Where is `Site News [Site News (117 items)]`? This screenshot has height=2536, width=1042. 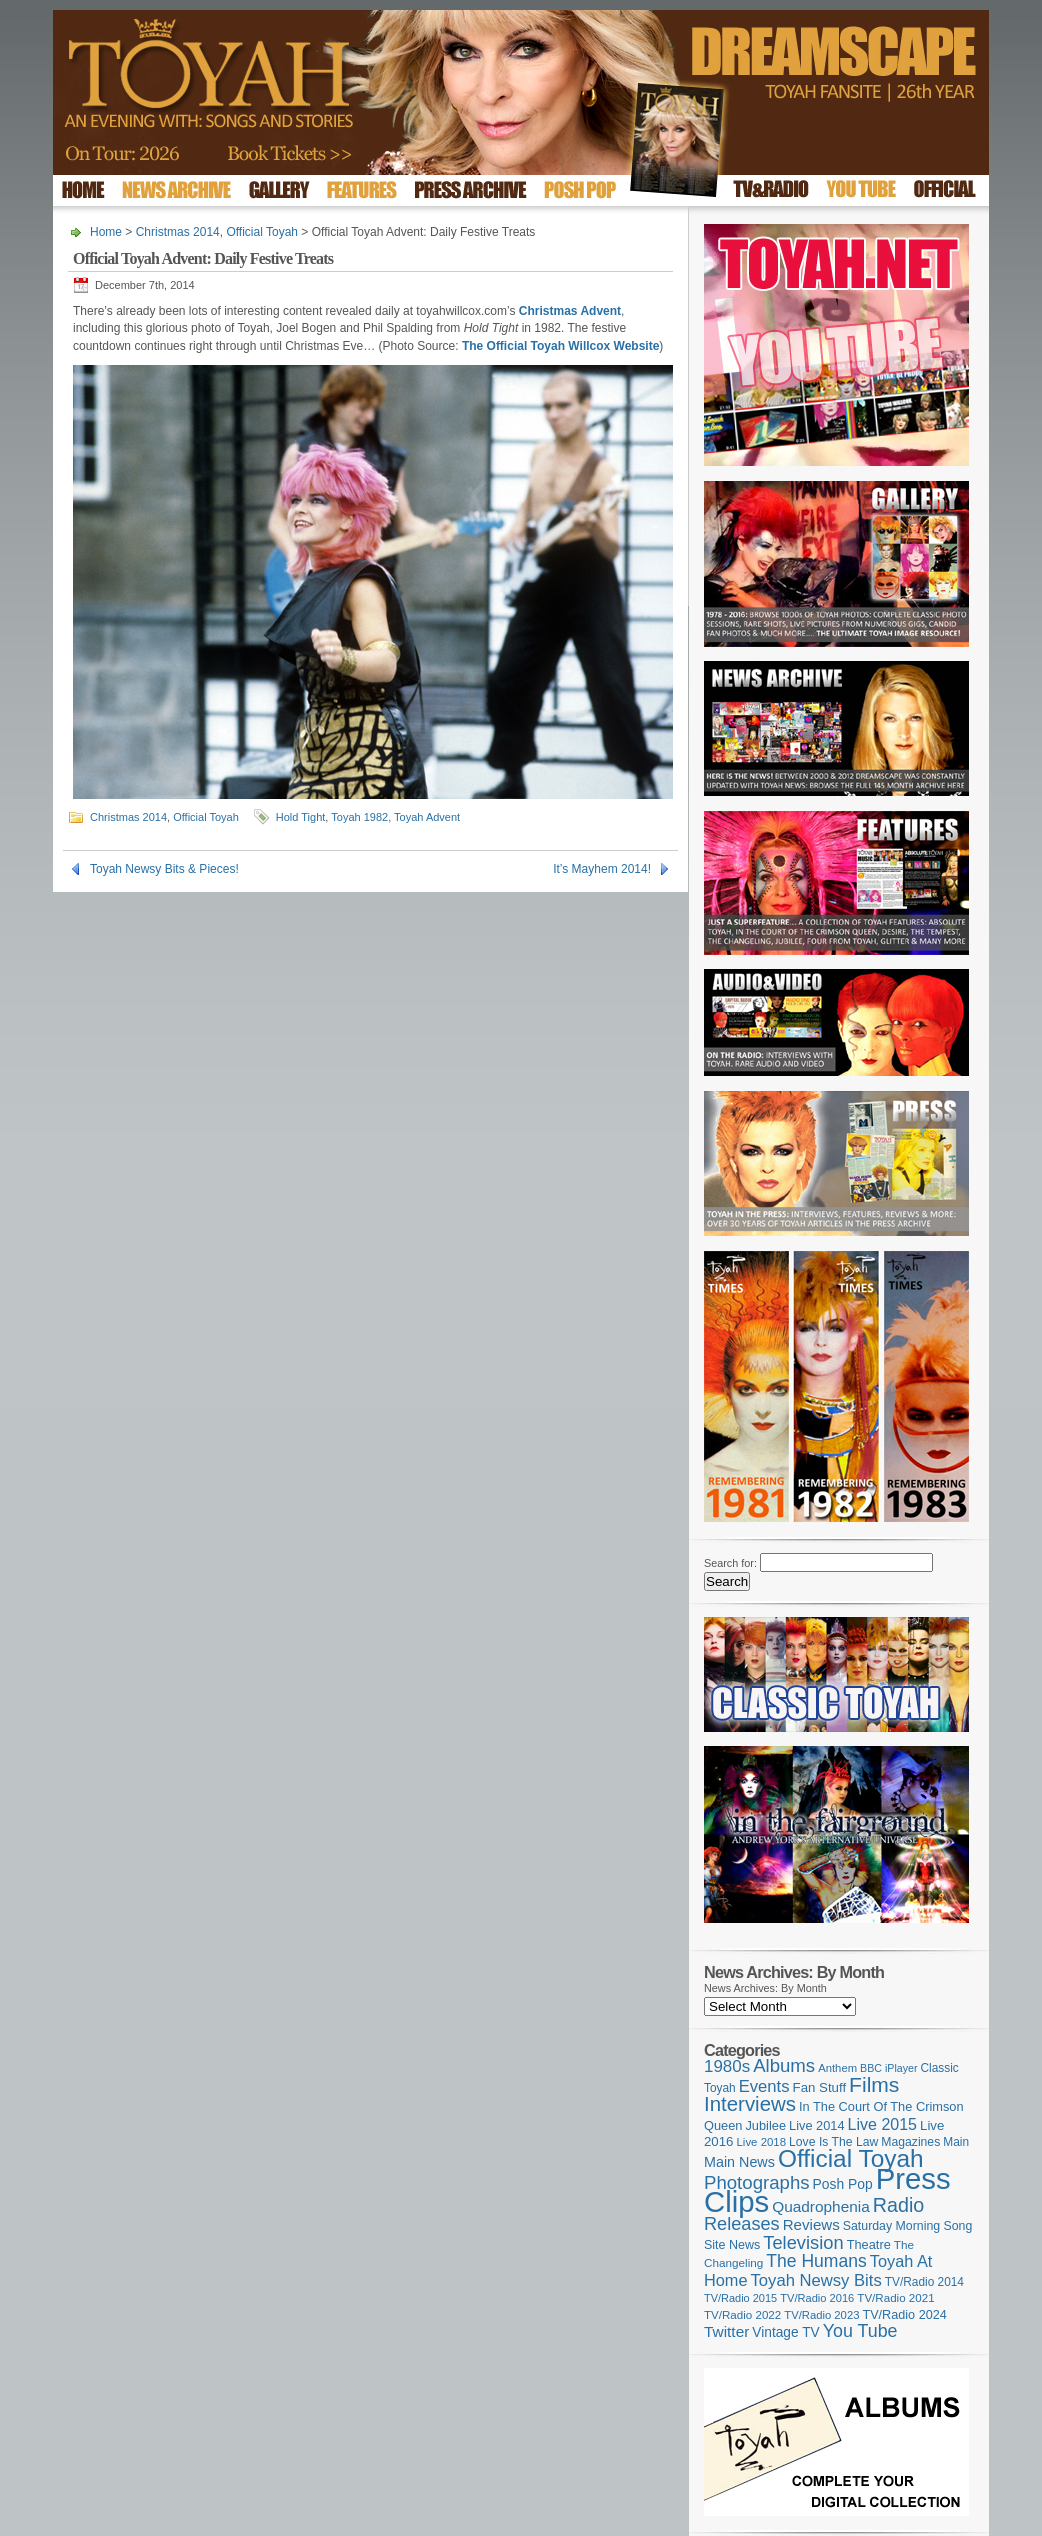
Site News [Site News (117 items)] is located at coordinates (732, 2245).